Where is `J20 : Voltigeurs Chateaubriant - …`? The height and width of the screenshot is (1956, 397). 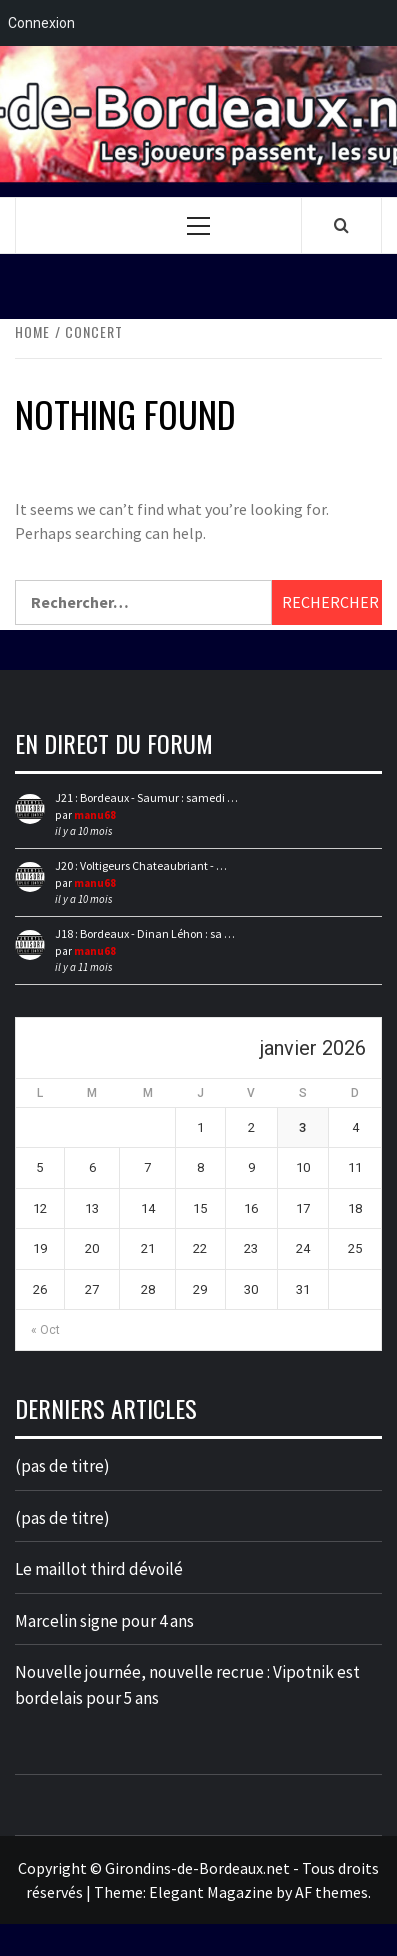 J20 : Voltigeurs Chateaubriant - … is located at coordinates (141, 865).